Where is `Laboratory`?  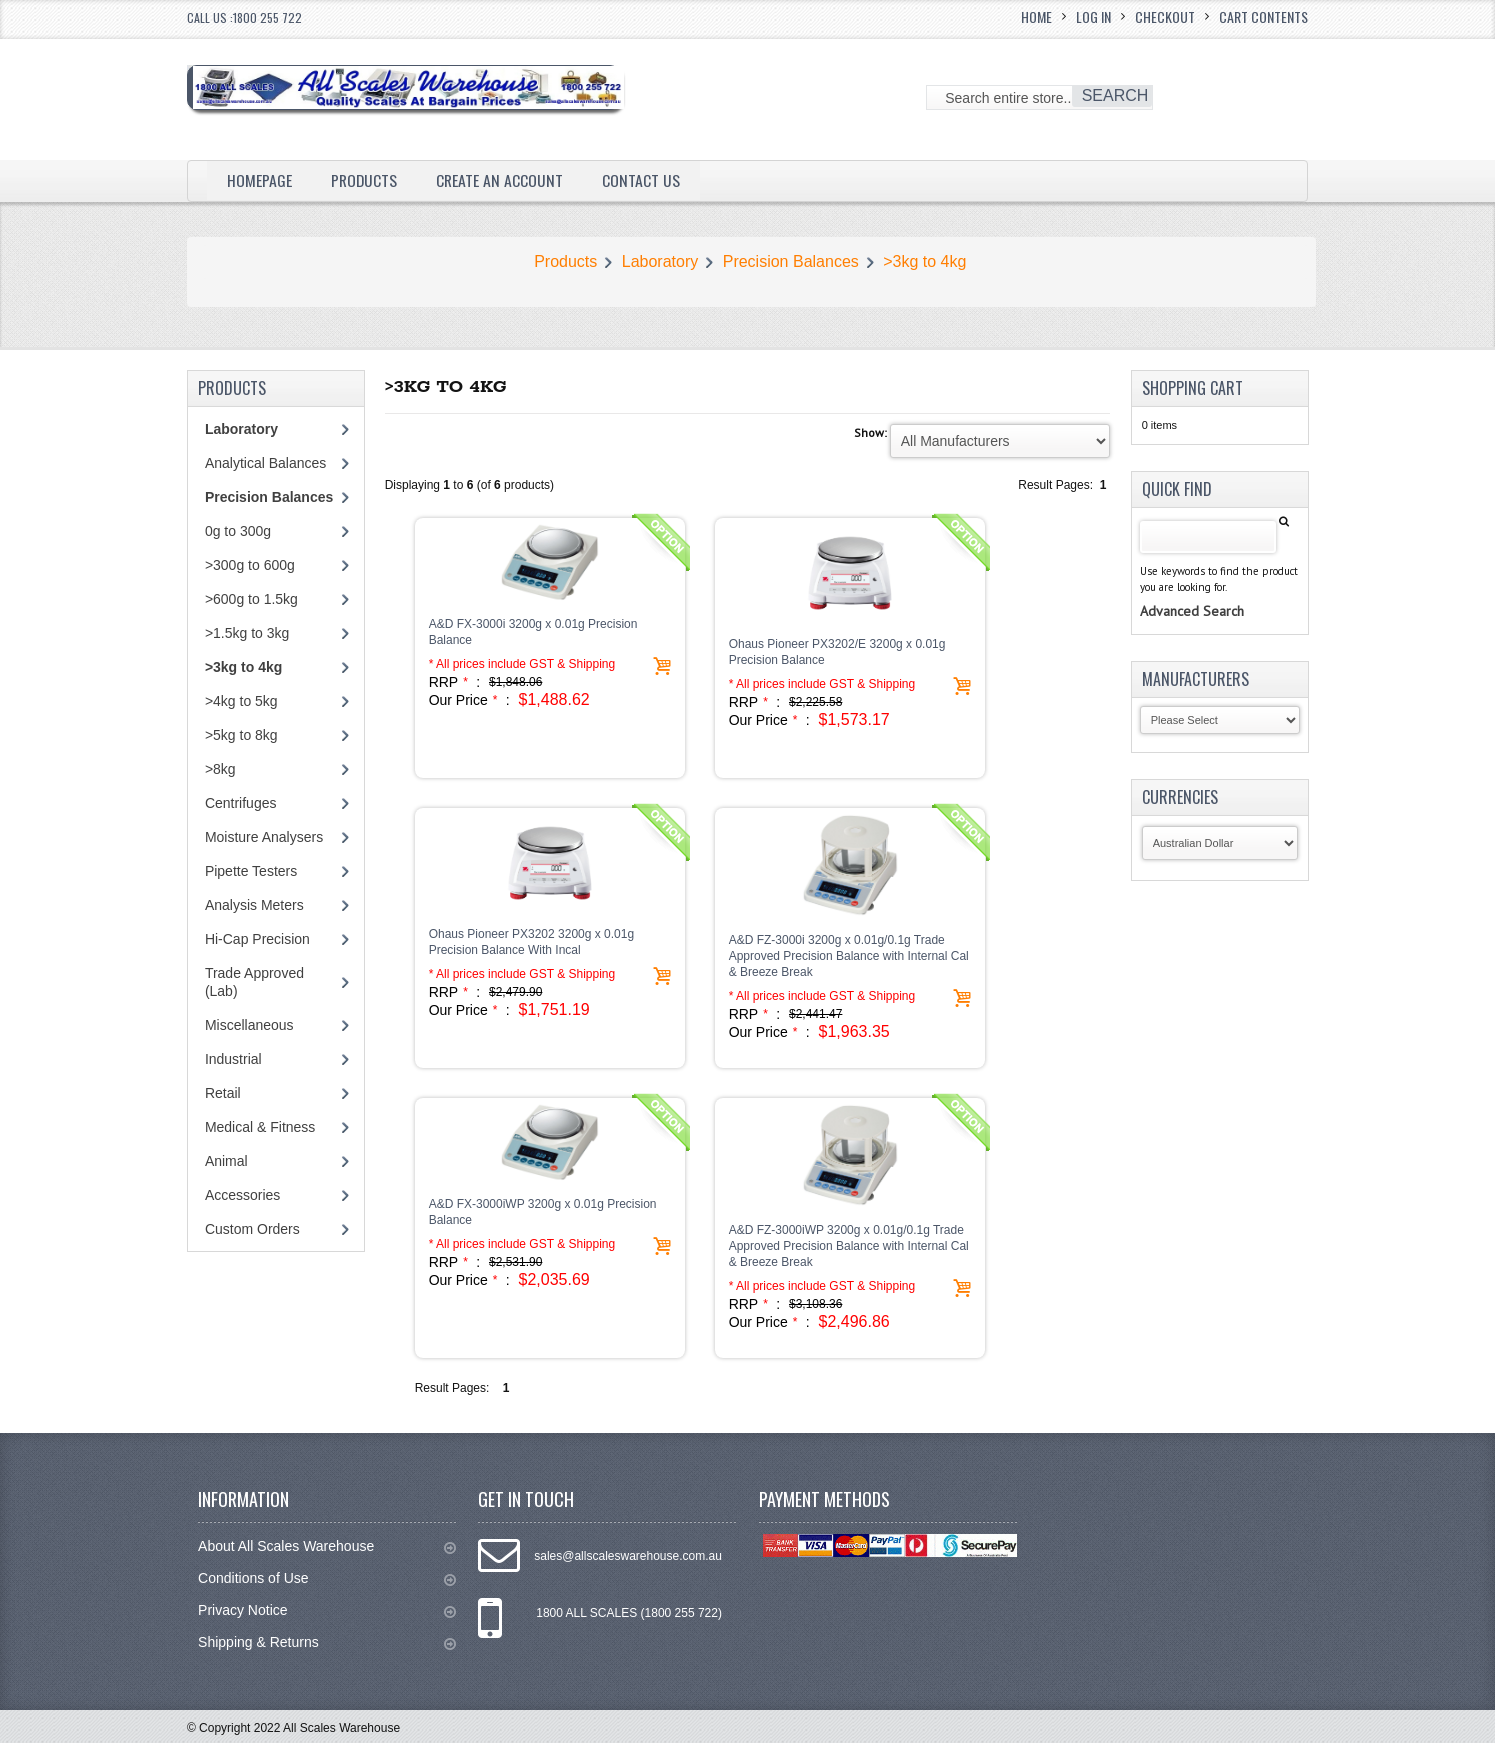
Laboratory is located at coordinates (660, 261).